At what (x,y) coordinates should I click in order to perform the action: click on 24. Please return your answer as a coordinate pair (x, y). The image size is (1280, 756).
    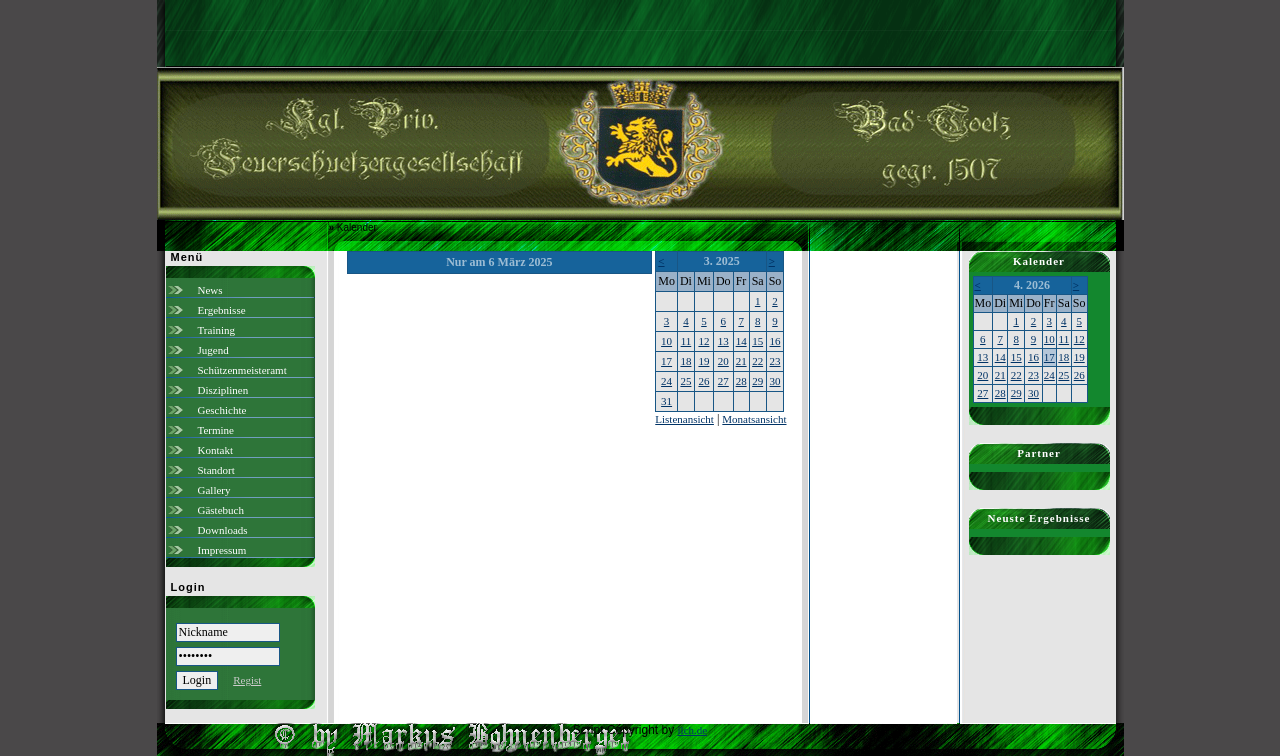
    Looking at the image, I should click on (666, 381).